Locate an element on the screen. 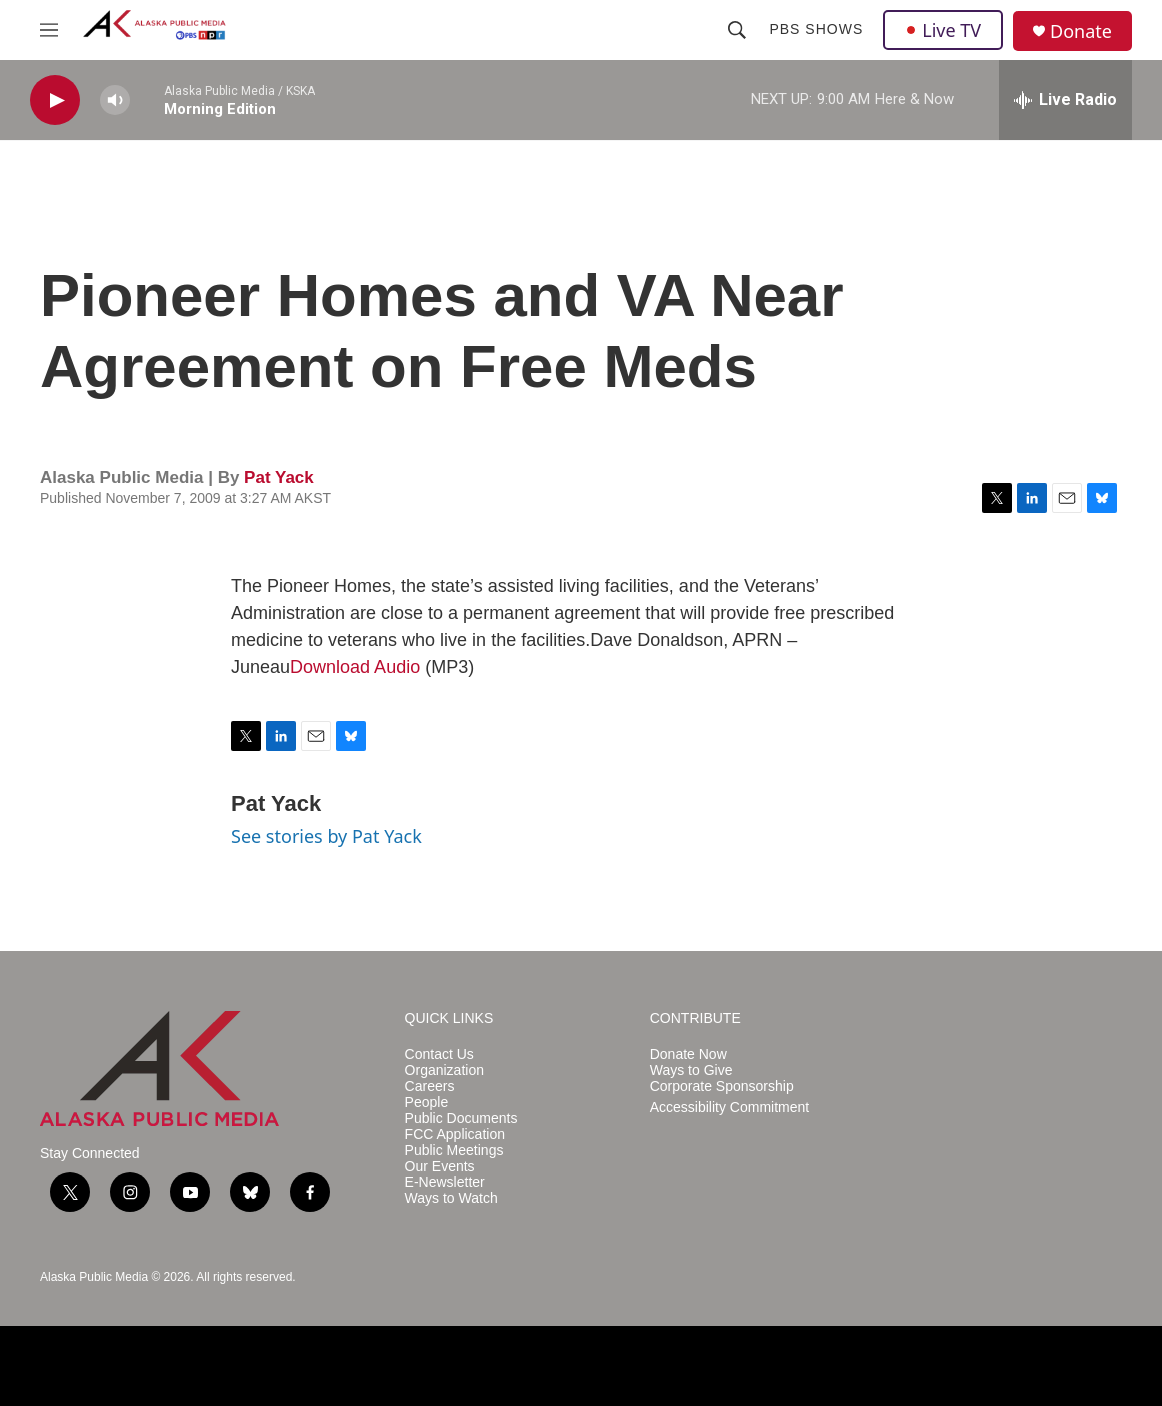 This screenshot has width=1162, height=1406. PBS Shows is located at coordinates (816, 29).